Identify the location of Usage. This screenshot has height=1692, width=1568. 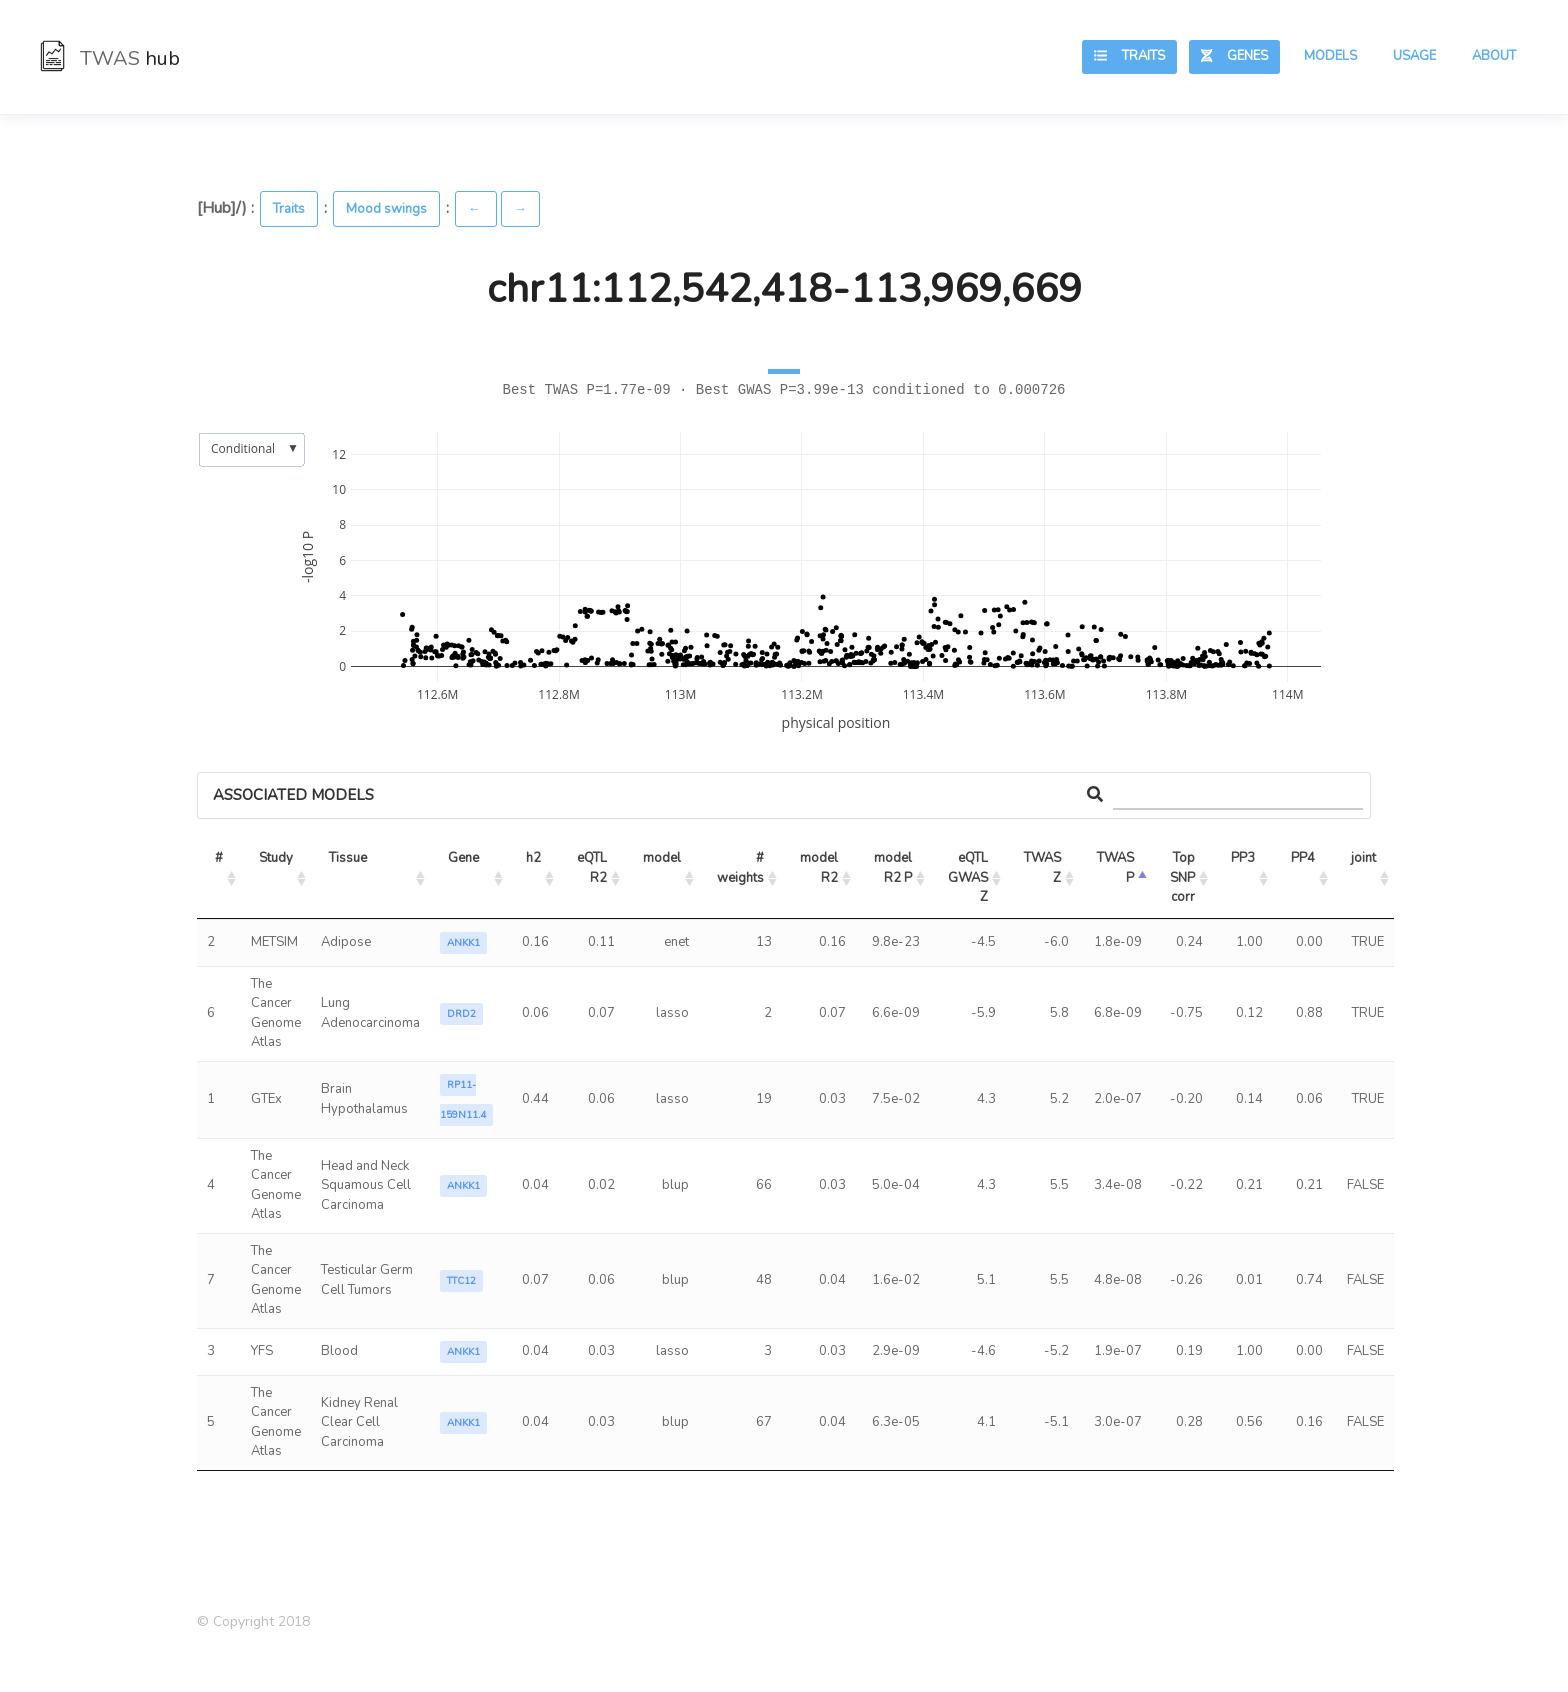
(1414, 56).